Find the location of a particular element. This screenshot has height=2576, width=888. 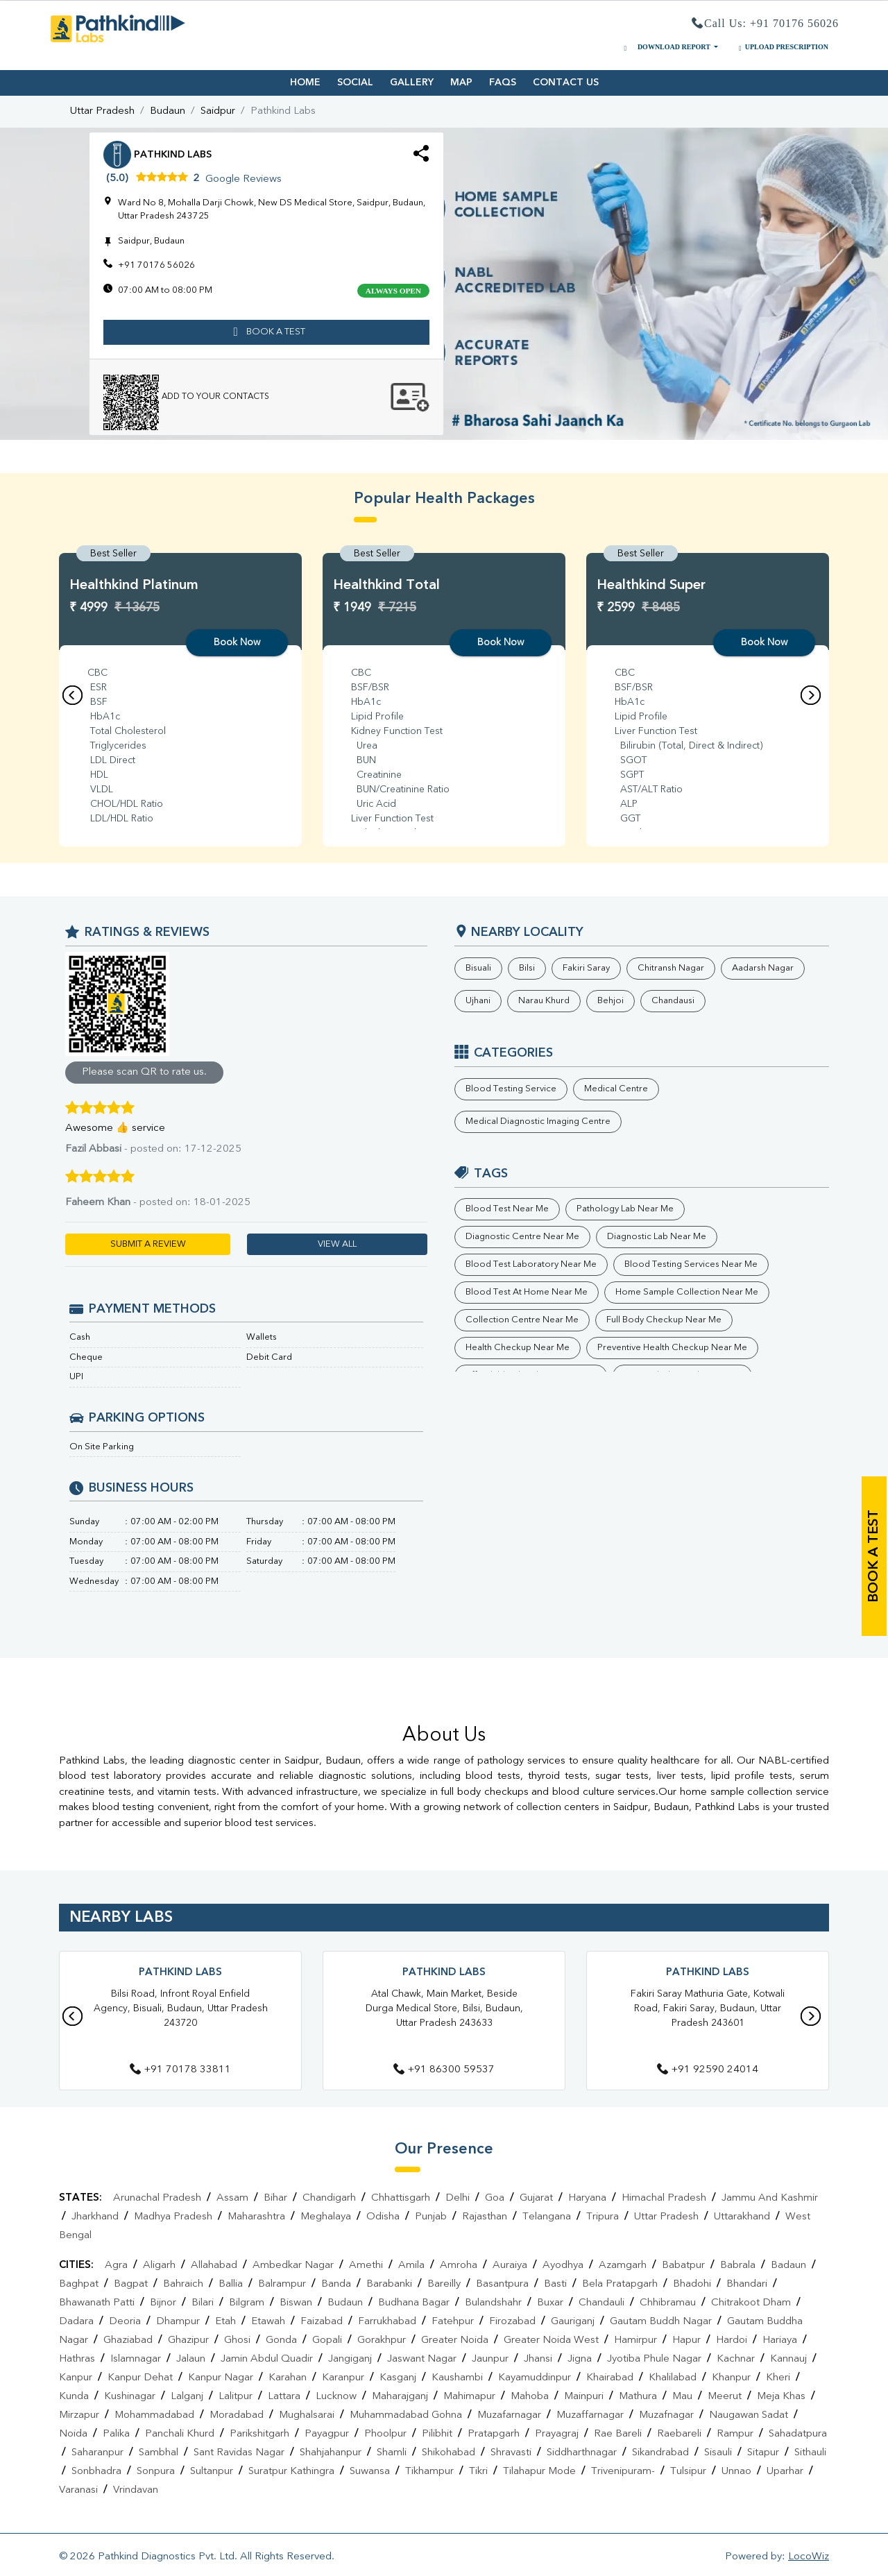

SUBMIT A REVIEW is located at coordinates (148, 1244).